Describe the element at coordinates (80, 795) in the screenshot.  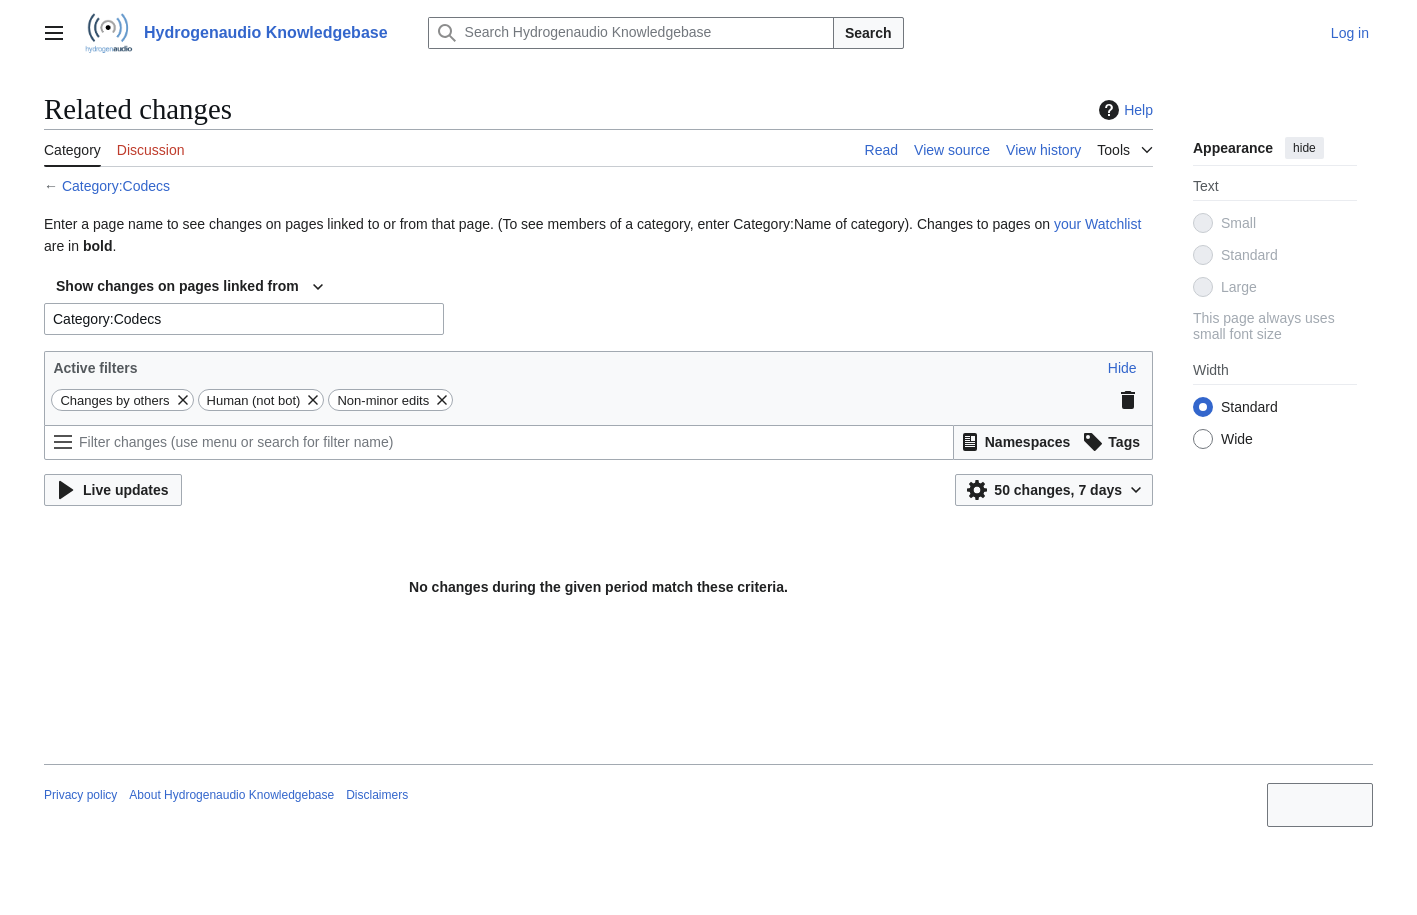
I see `Privacy policy` at that location.